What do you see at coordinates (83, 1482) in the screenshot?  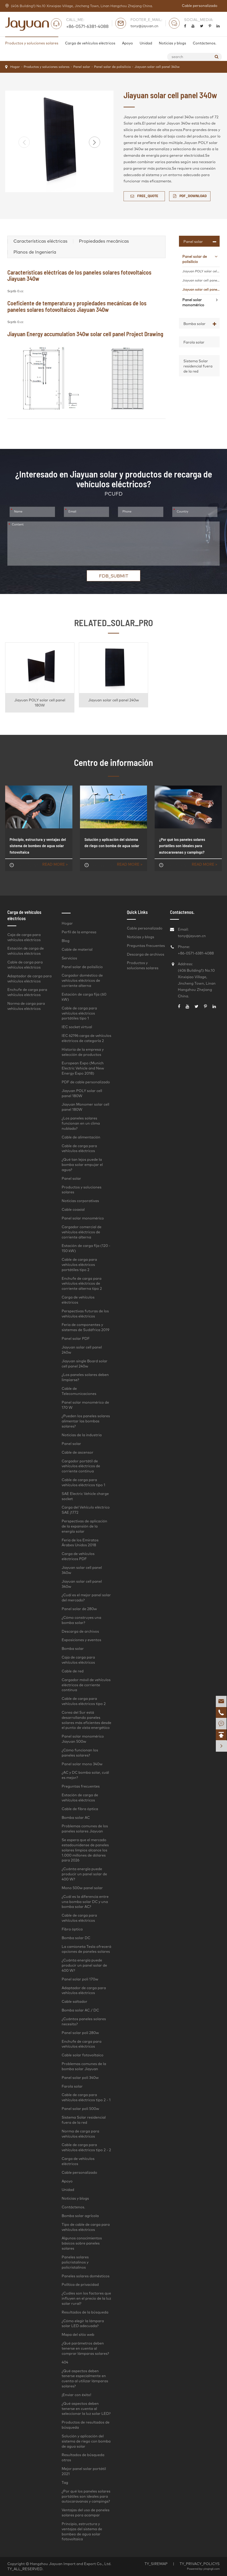 I see `Cable de carga para vehículos eléctricos tipo 1` at bounding box center [83, 1482].